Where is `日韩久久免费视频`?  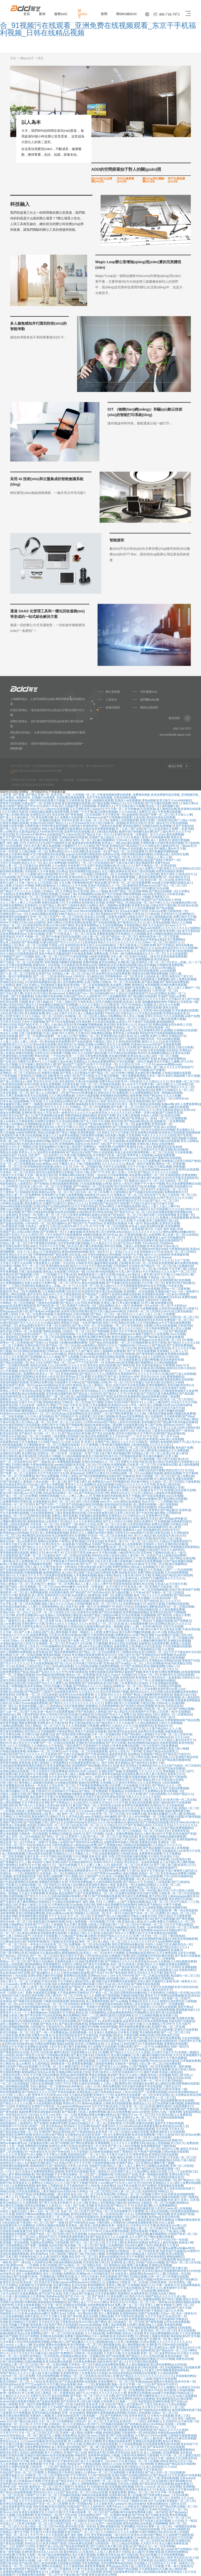
日韩久久免费视频 is located at coordinates (170, 1723).